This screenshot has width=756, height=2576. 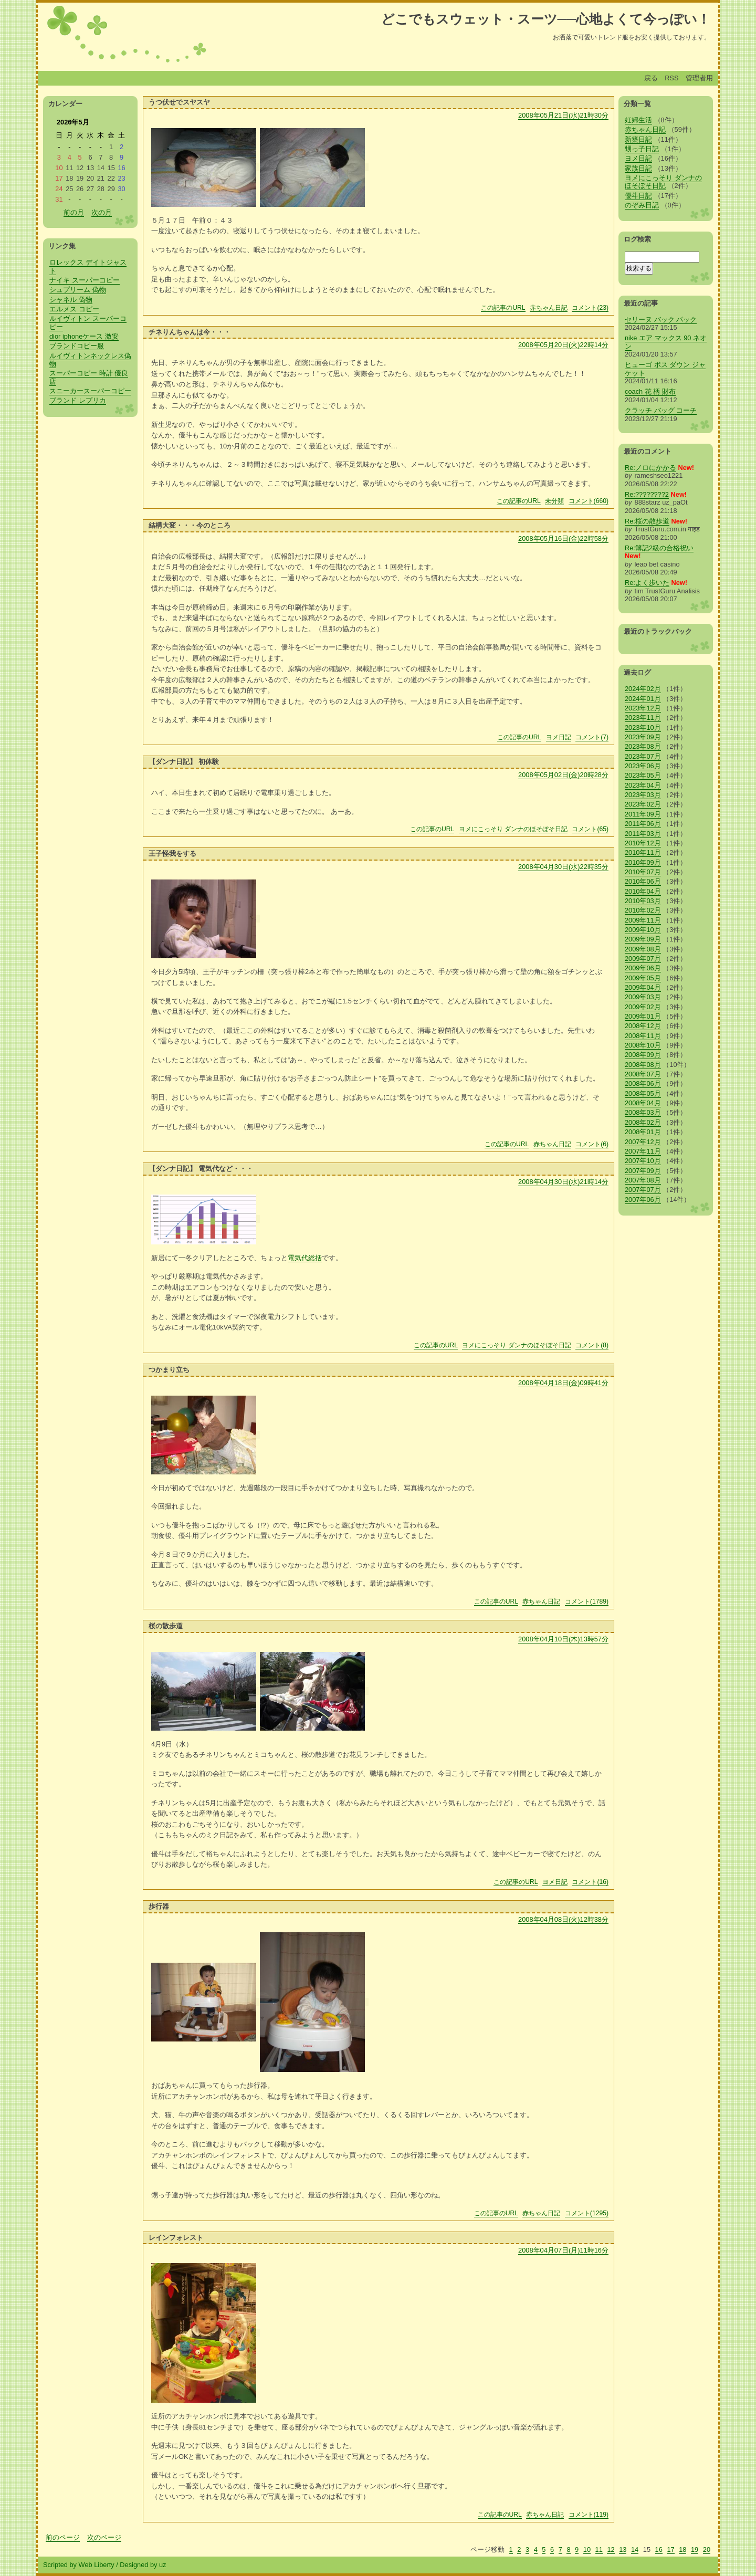 What do you see at coordinates (76, 346) in the screenshot?
I see `ブランドコピー服` at bounding box center [76, 346].